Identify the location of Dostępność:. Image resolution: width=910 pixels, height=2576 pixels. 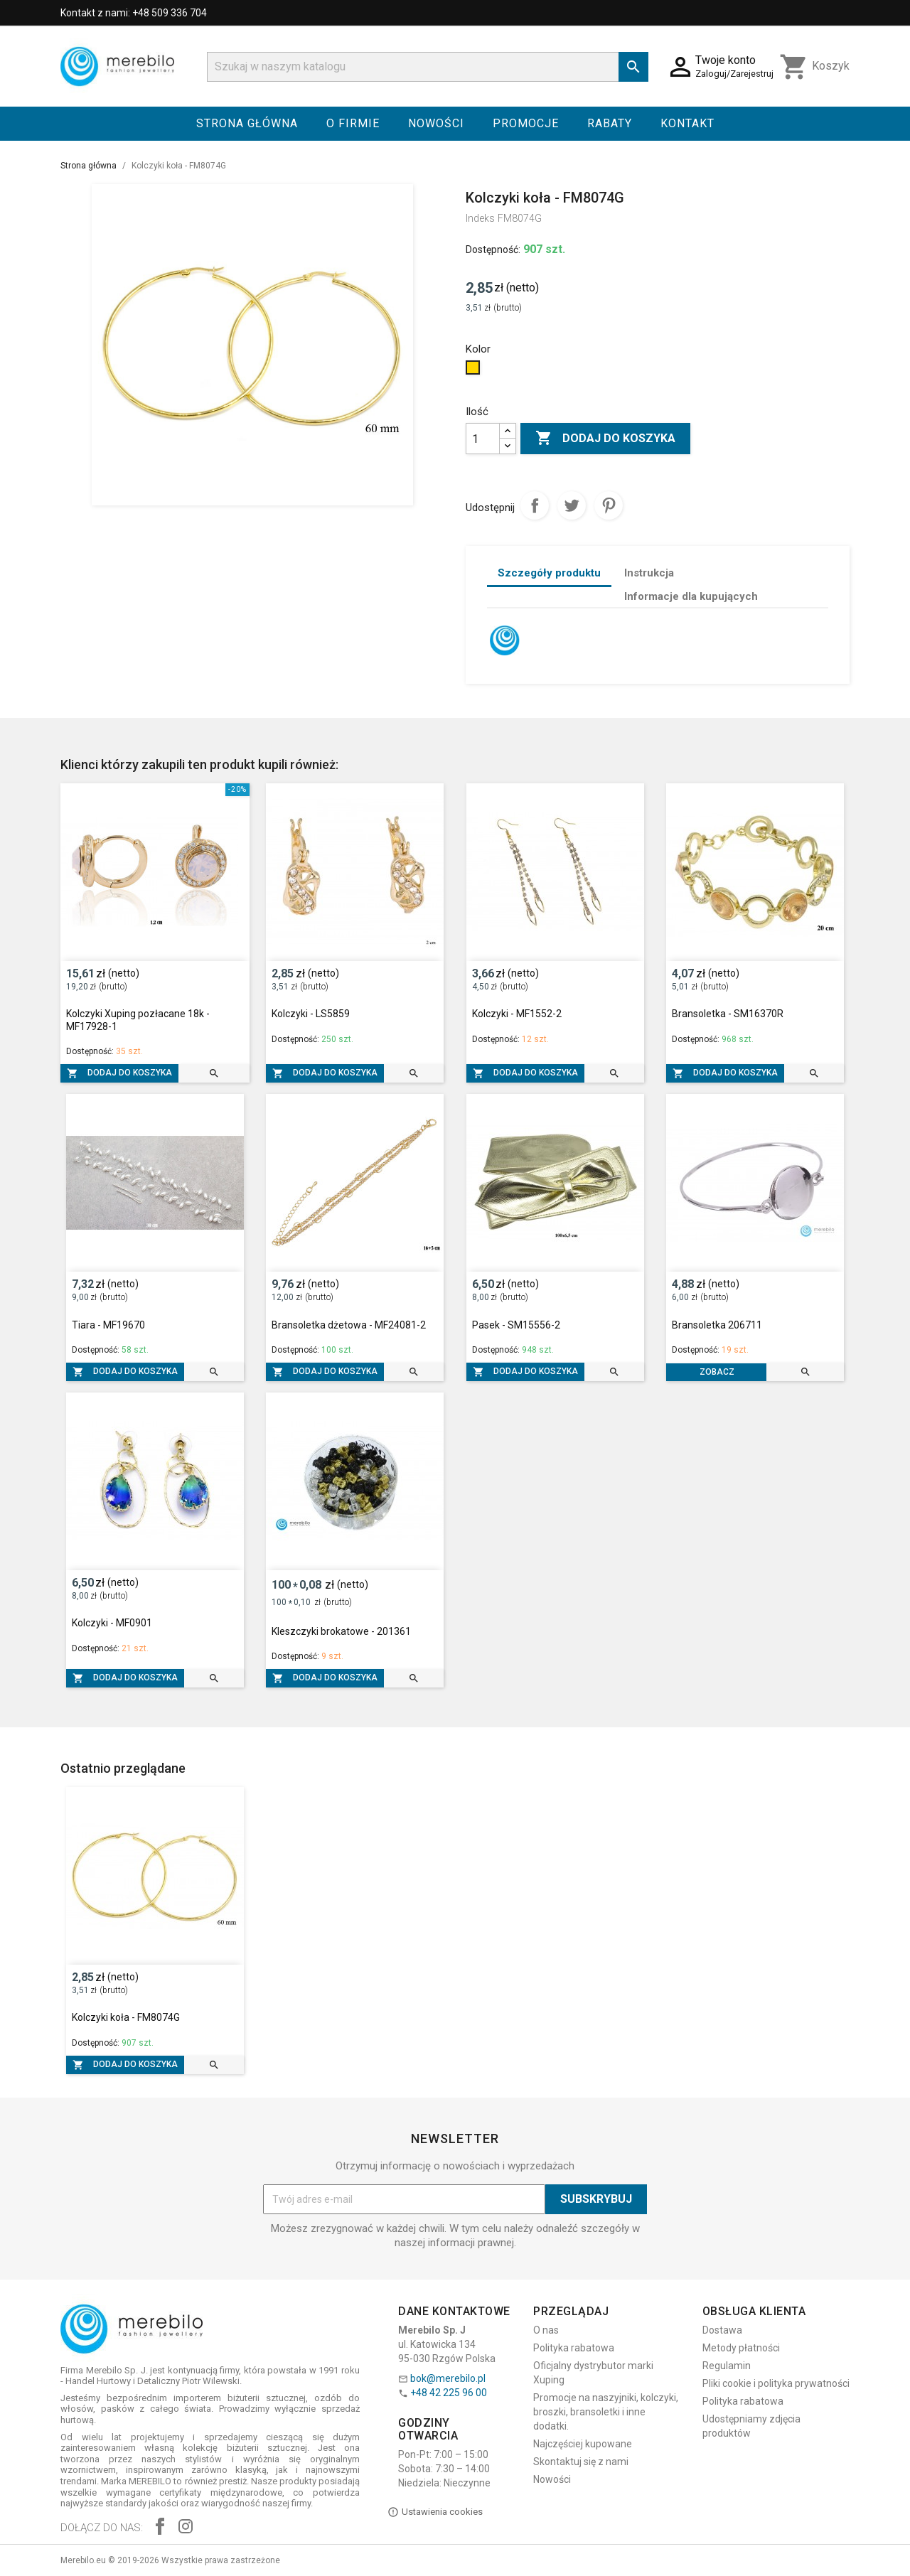
(493, 249).